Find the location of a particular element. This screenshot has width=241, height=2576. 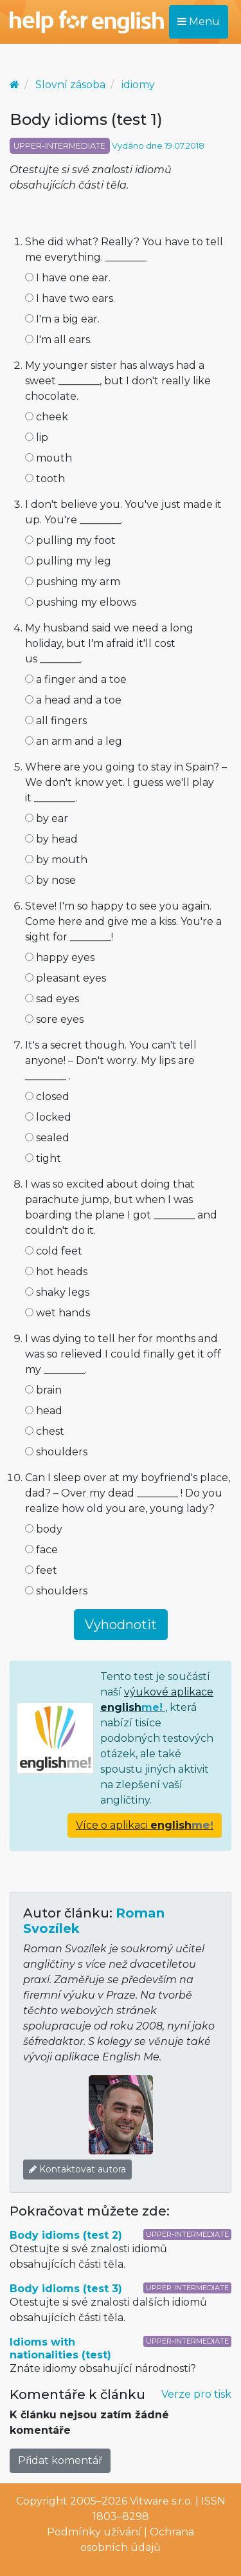

pulling my foot is located at coordinates (70, 540).